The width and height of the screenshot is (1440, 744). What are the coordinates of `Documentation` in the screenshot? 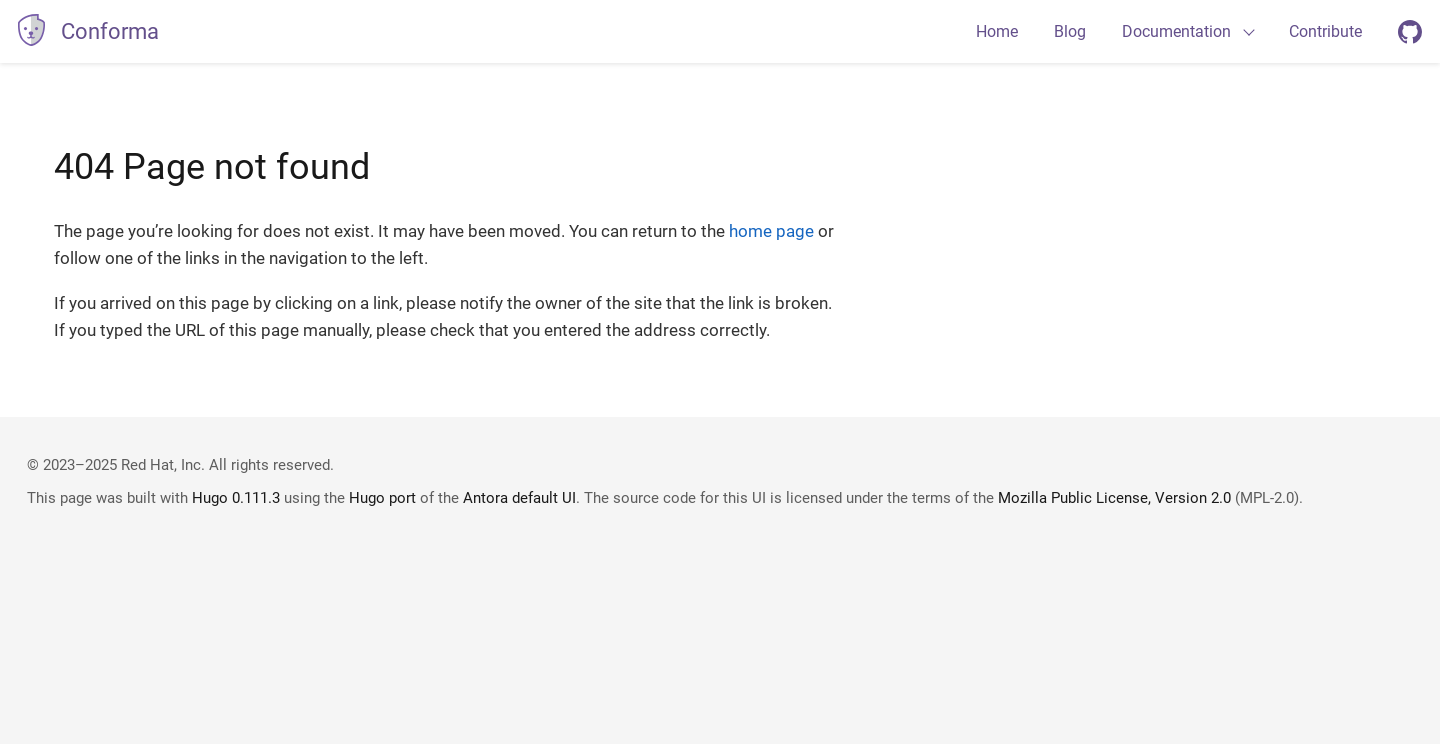 It's located at (1176, 31).